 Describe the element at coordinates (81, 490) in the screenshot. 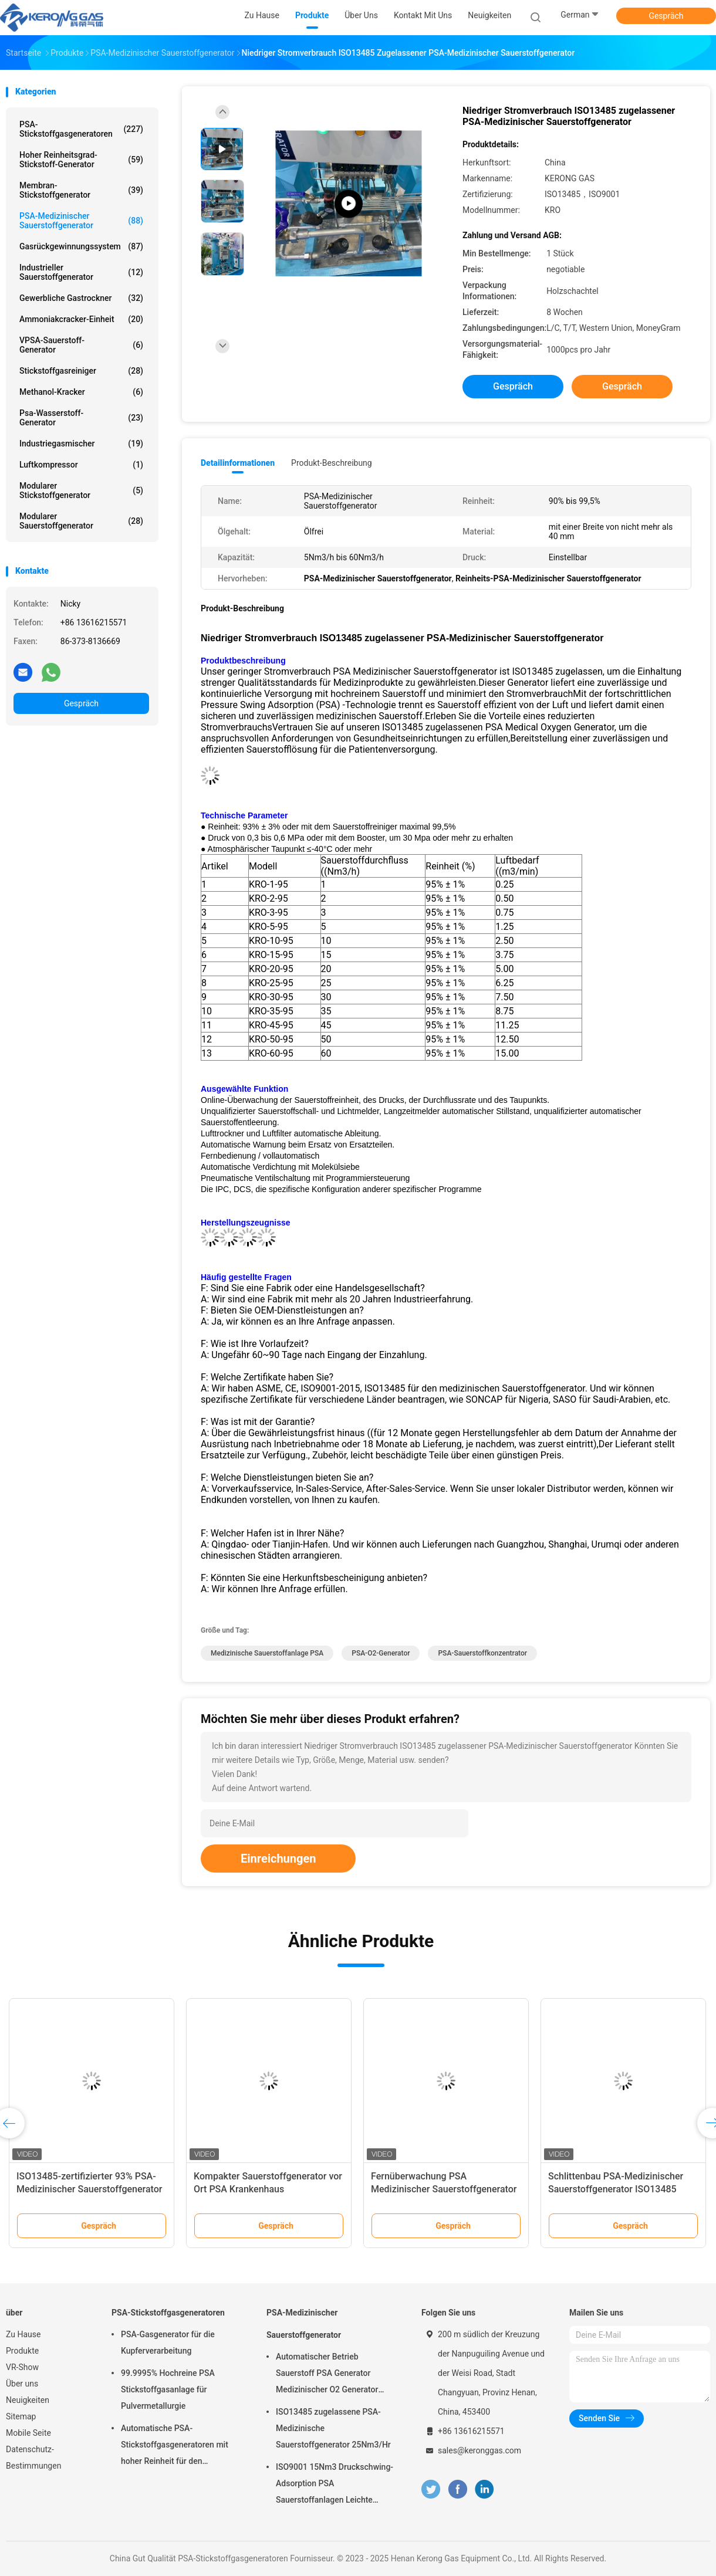

I see `Modularer Stickstoffgenerator` at that location.